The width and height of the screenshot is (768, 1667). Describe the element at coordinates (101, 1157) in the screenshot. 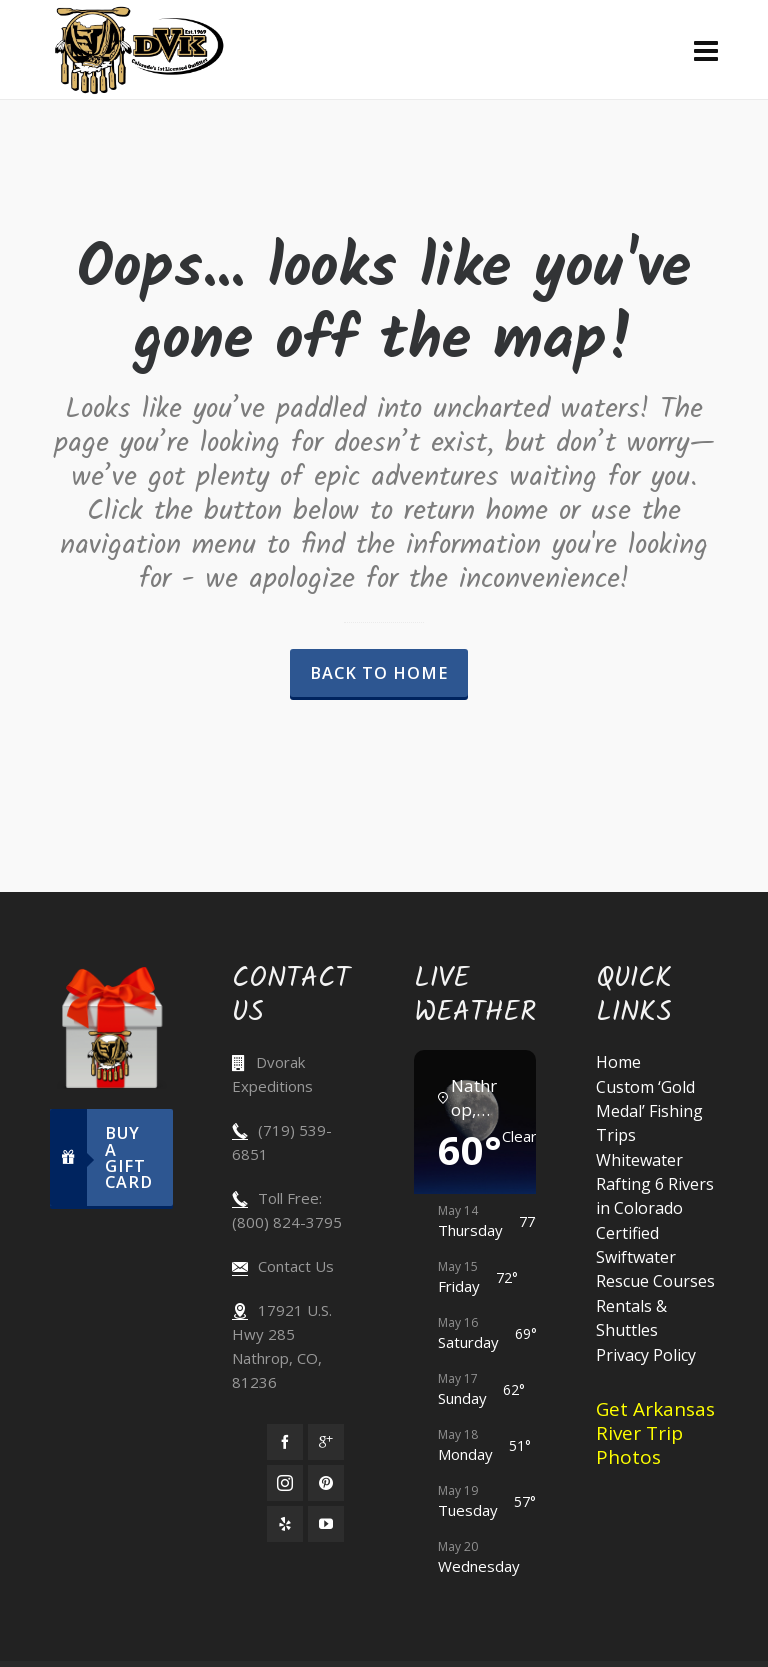

I see `Buy A Gift Card` at that location.